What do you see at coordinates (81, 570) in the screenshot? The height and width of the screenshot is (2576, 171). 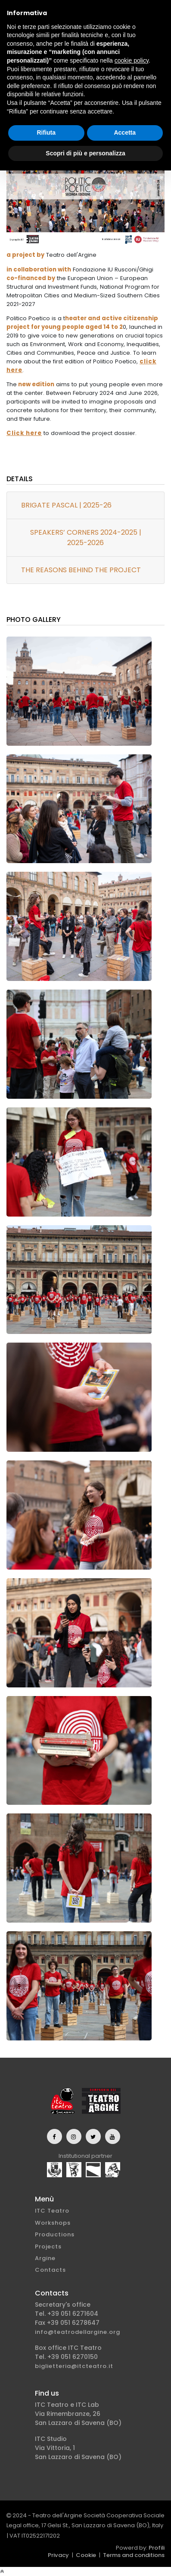 I see `THE REASONS BEHIND THE PROJECT` at bounding box center [81, 570].